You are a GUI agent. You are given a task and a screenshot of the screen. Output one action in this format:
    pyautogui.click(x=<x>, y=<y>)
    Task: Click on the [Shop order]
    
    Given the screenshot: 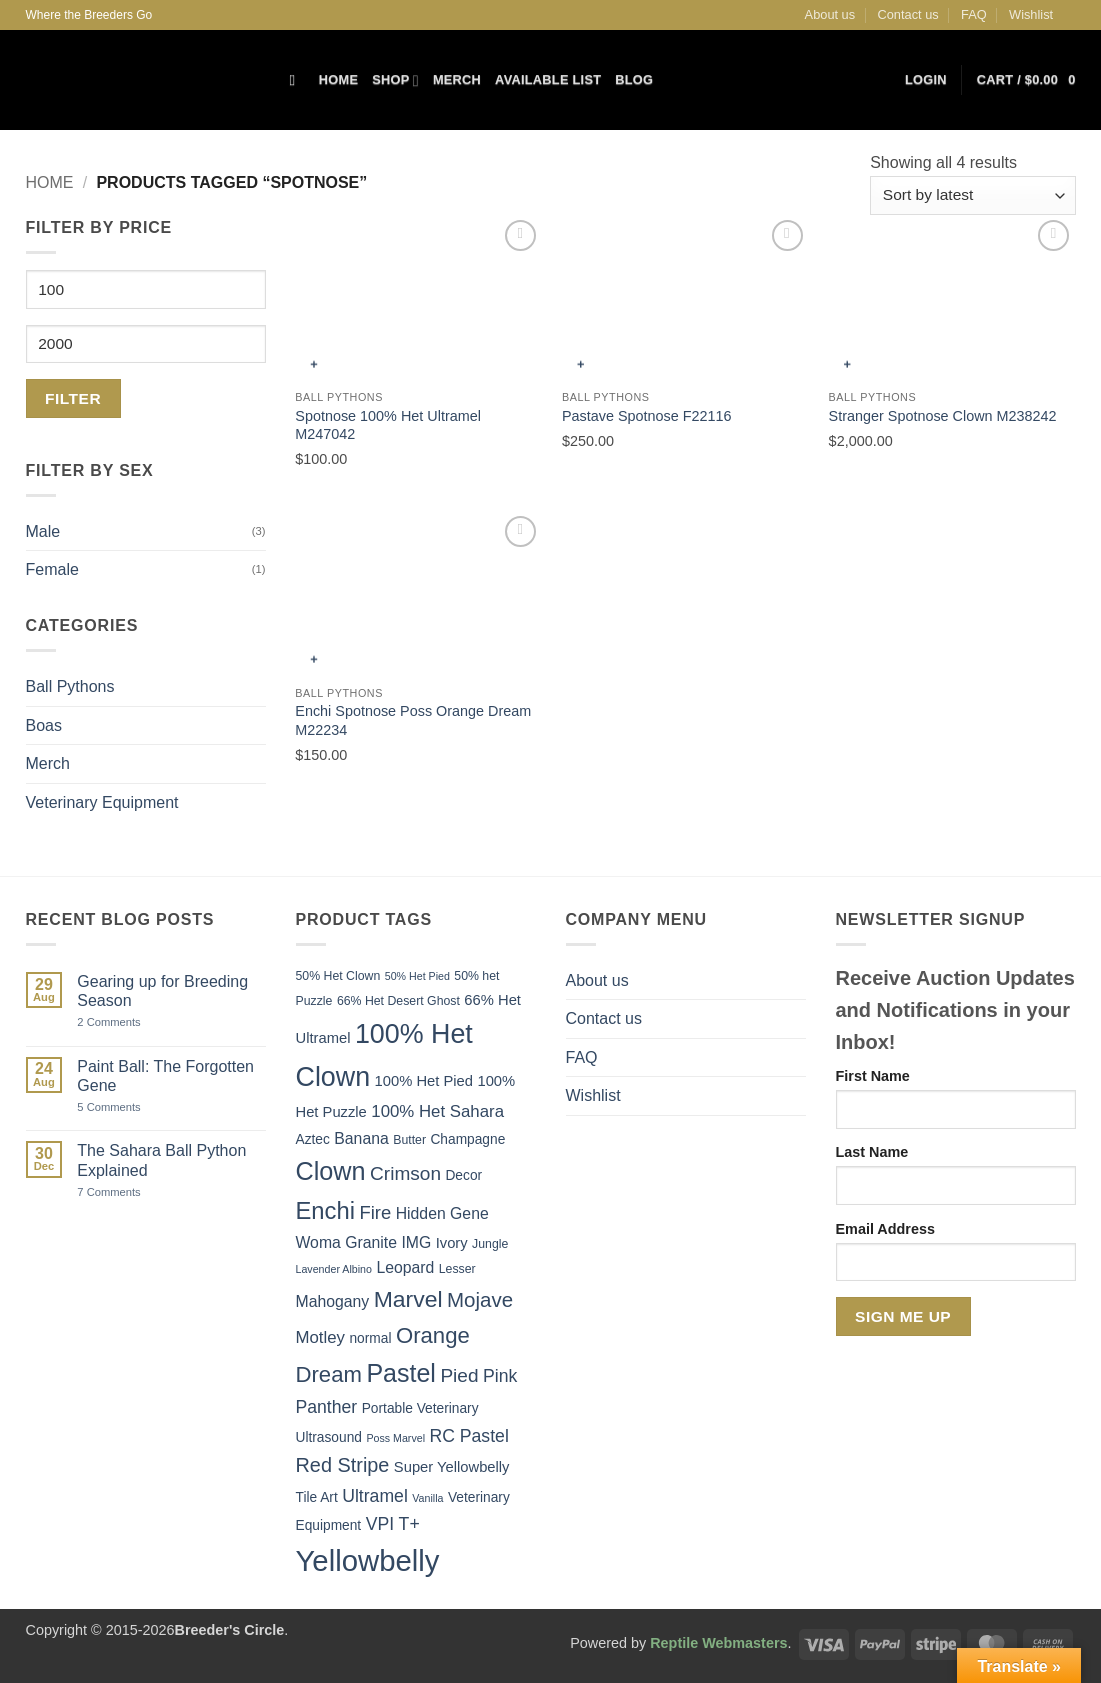 What is the action you would take?
    pyautogui.click(x=972, y=195)
    